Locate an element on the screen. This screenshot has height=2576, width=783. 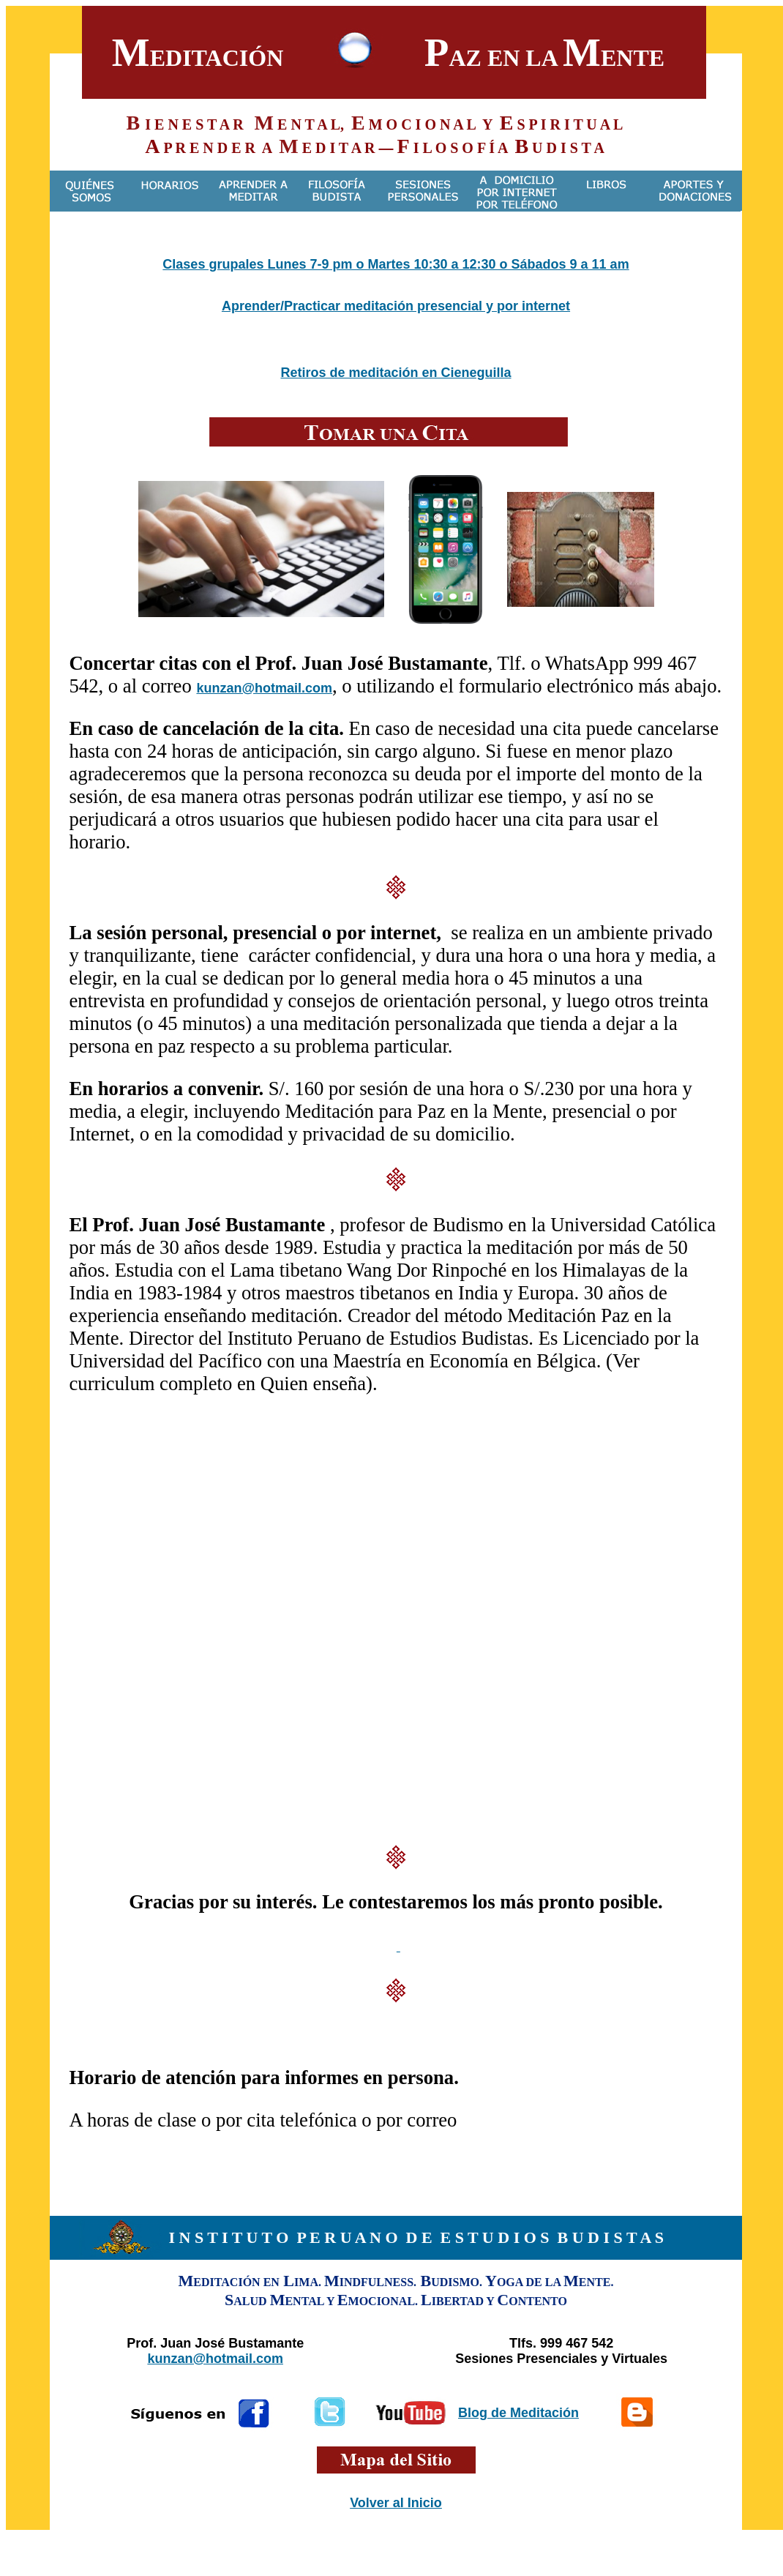
Blog de Meditación is located at coordinates (518, 2412).